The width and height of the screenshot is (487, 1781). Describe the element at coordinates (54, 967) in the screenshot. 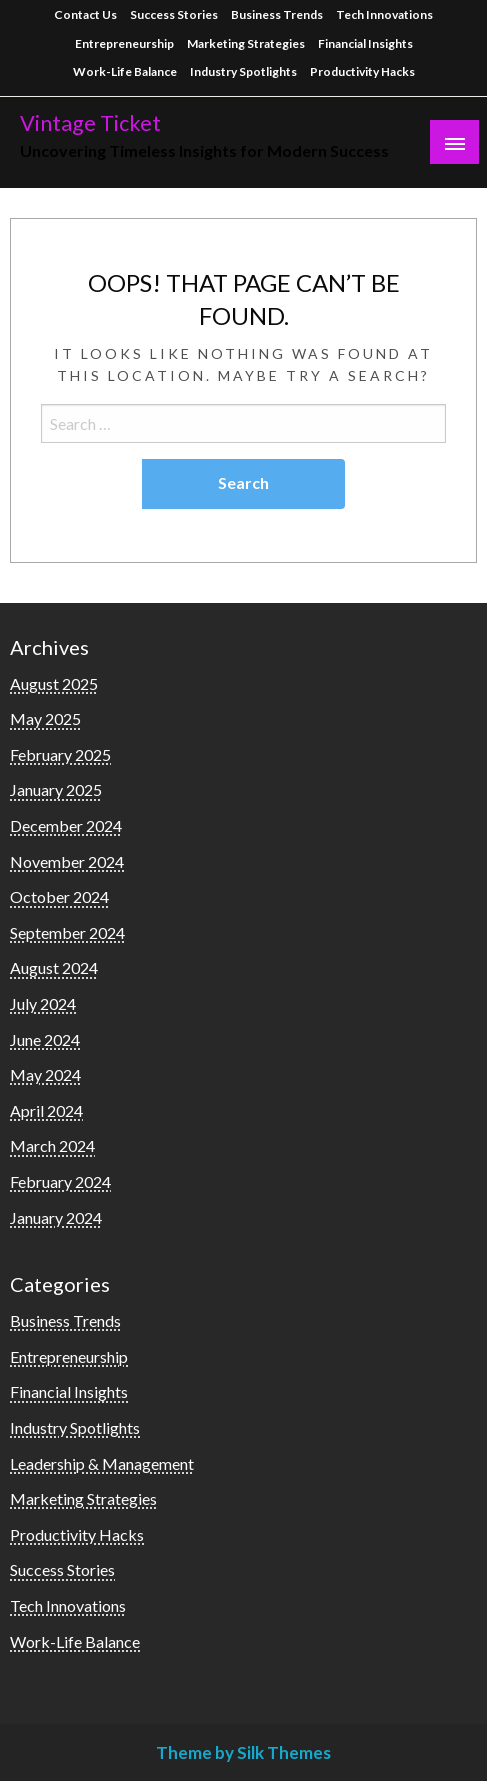

I see `August 2024` at that location.